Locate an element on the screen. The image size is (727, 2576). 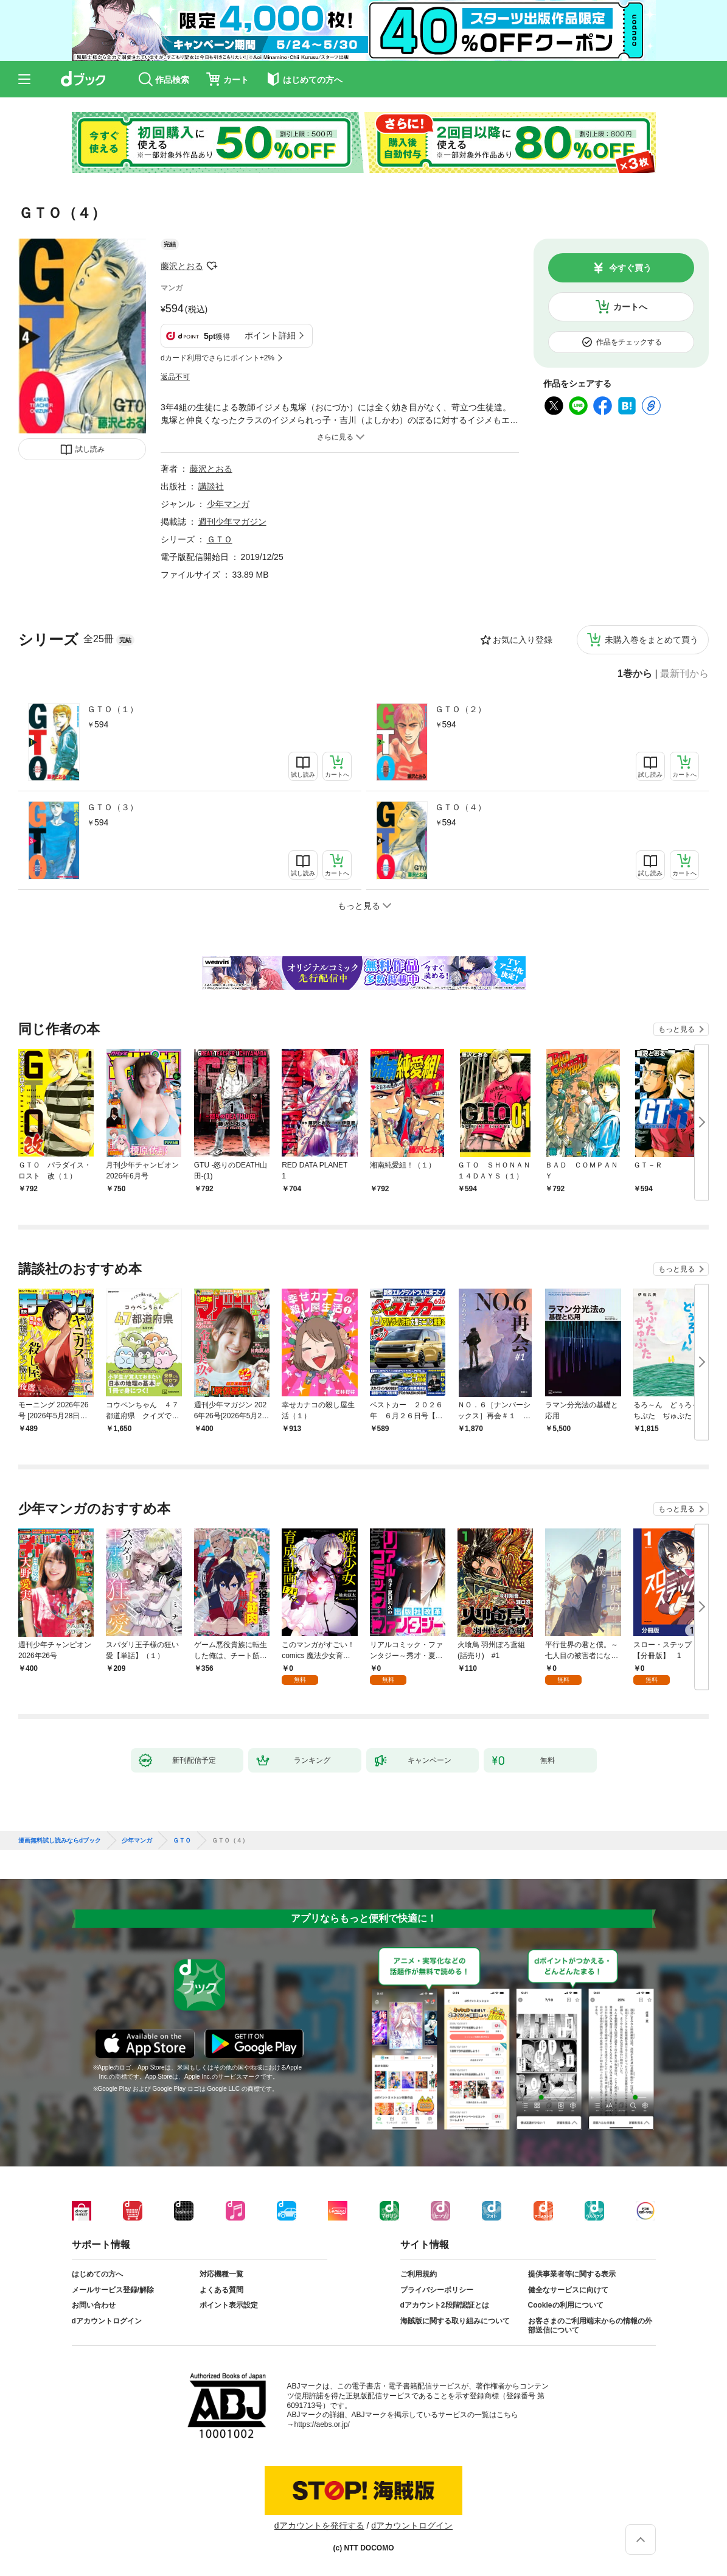
週刊少年マガジン is located at coordinates (232, 522).